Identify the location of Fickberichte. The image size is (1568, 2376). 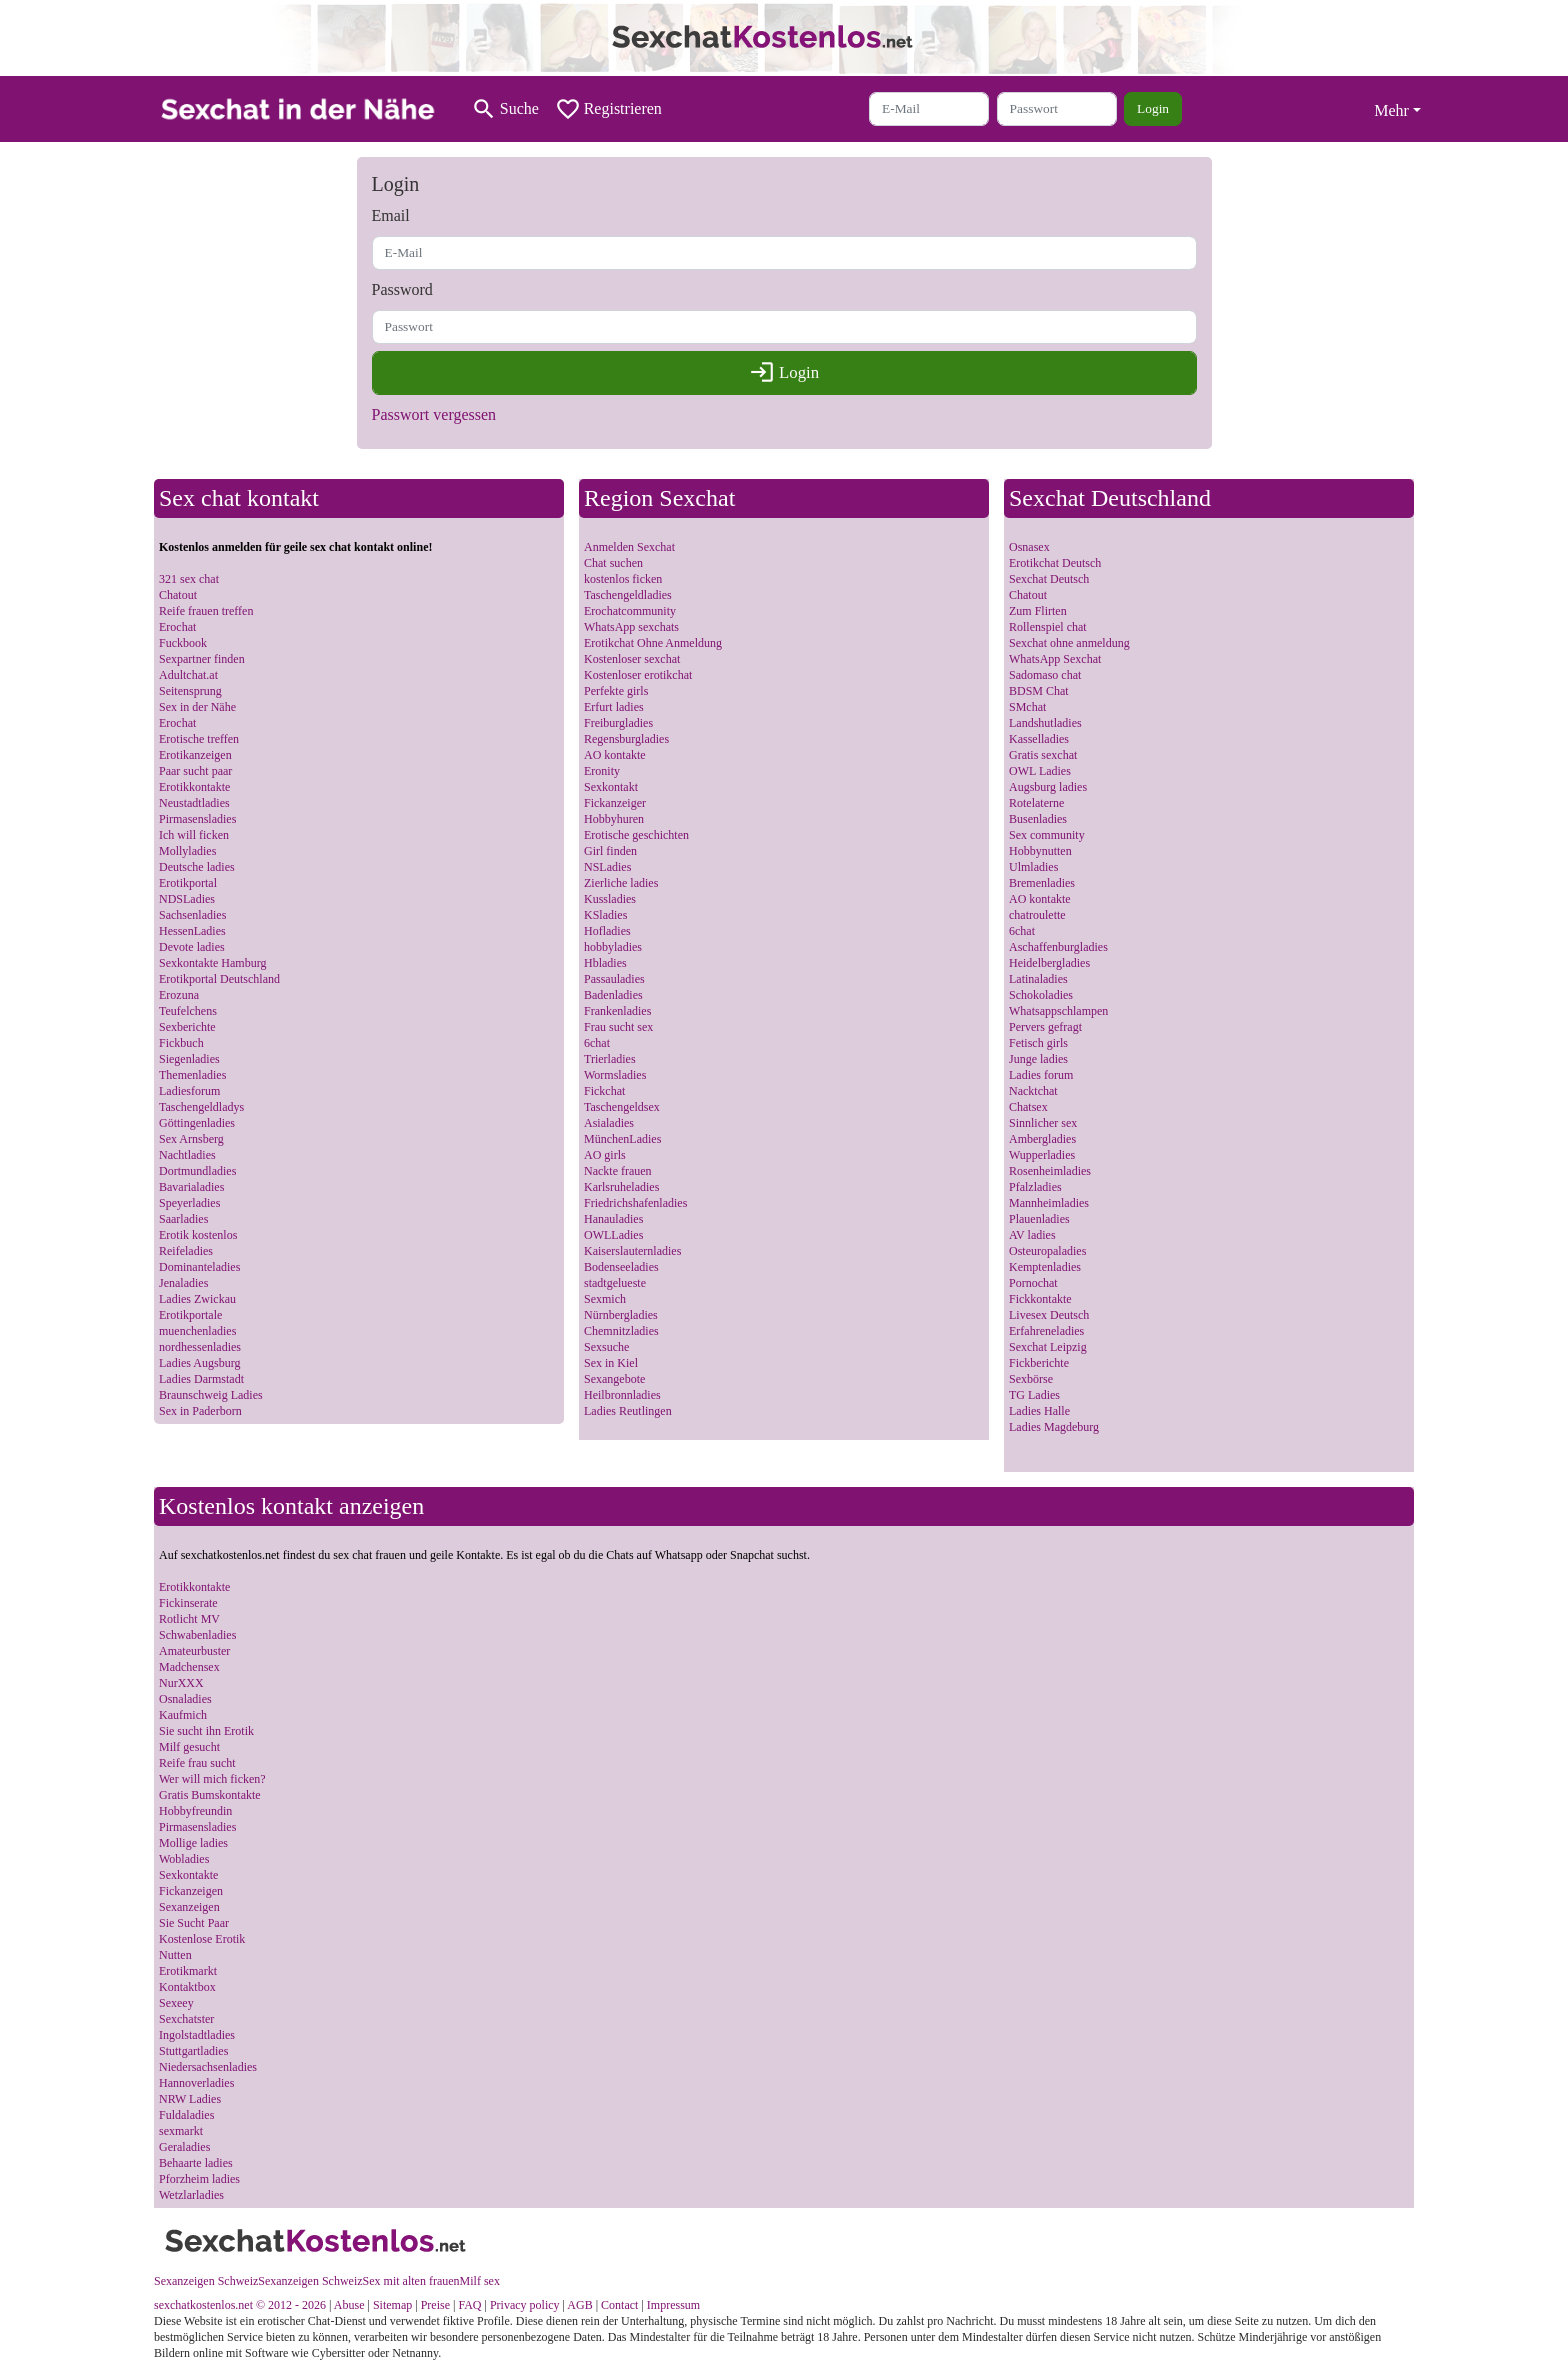
(1039, 1363).